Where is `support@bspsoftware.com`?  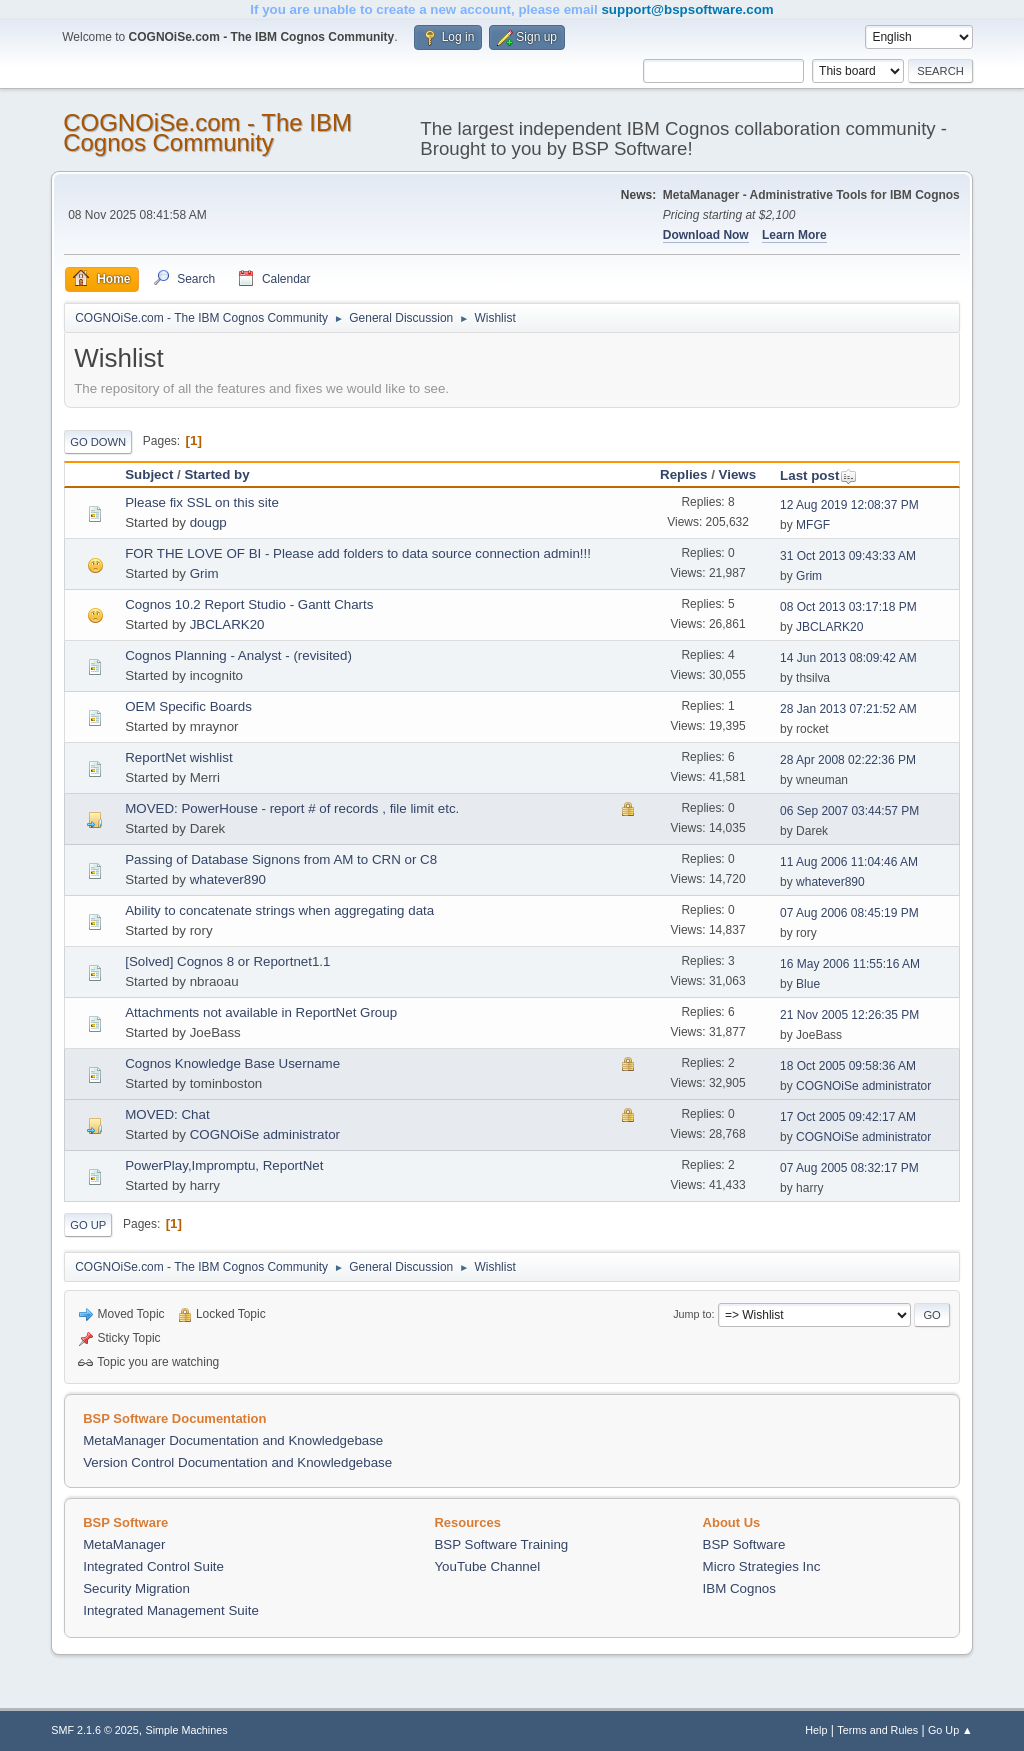
support@bspsoftware.com is located at coordinates (687, 9).